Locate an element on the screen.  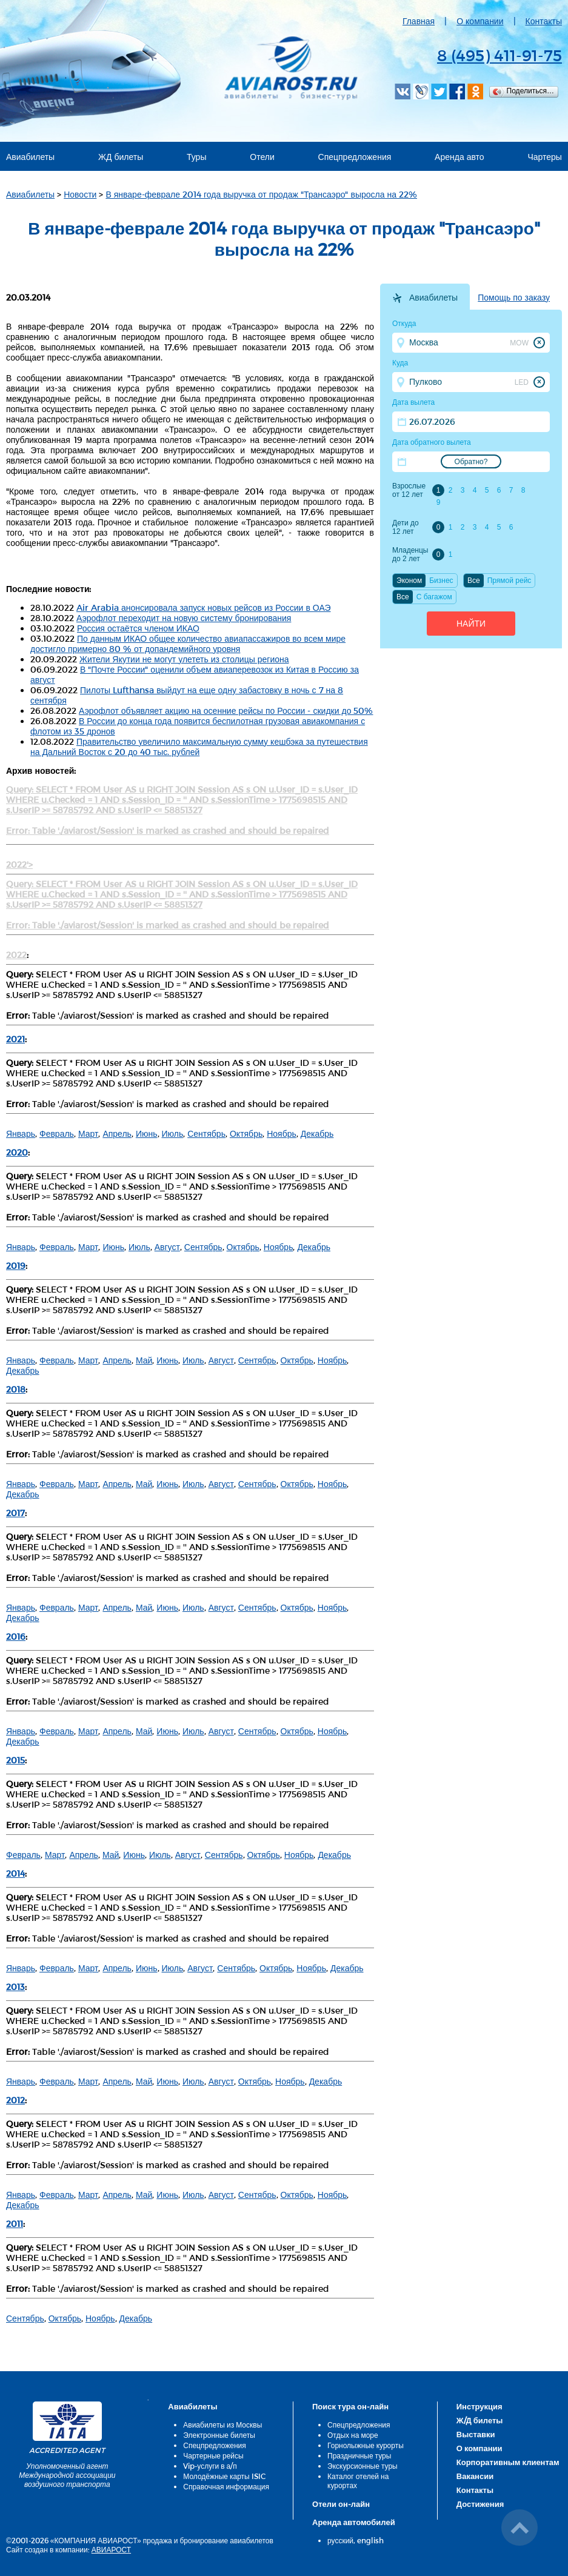
Март is located at coordinates (88, 1133).